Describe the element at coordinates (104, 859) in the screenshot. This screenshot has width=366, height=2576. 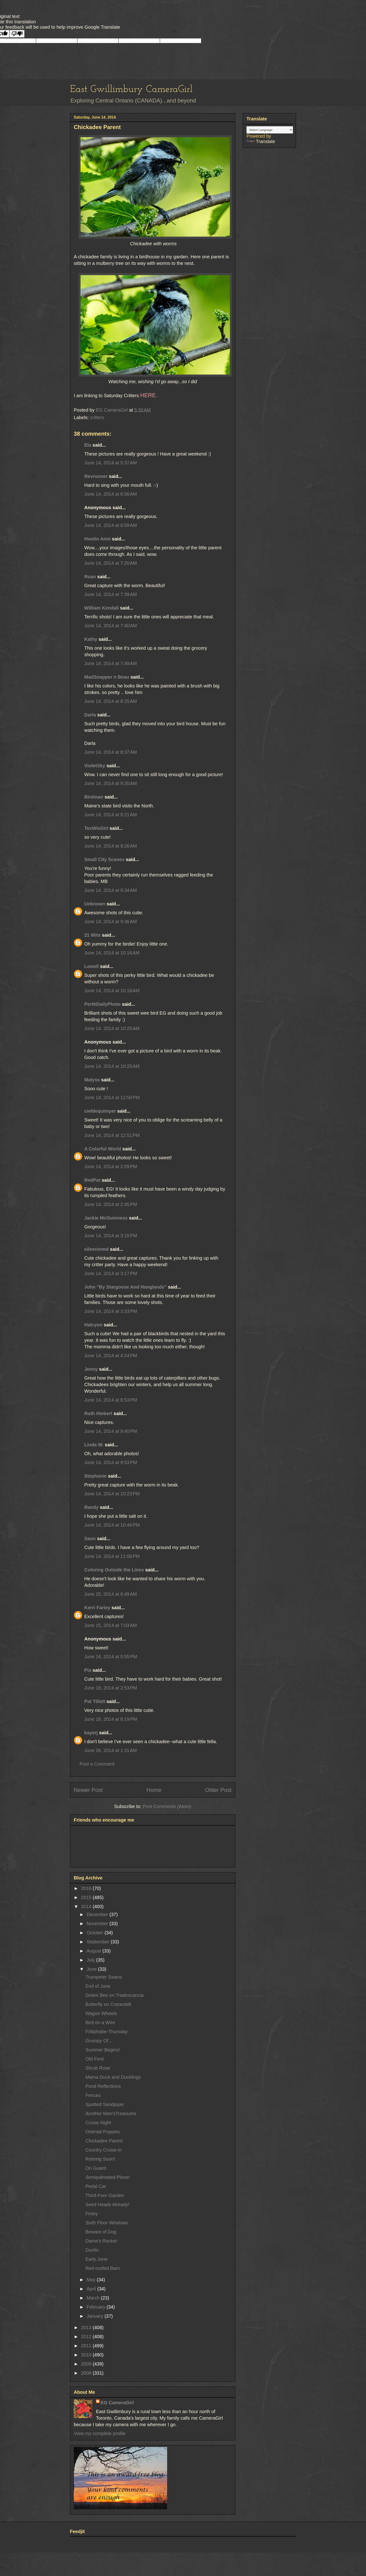
I see `Small City Scenes` at that location.